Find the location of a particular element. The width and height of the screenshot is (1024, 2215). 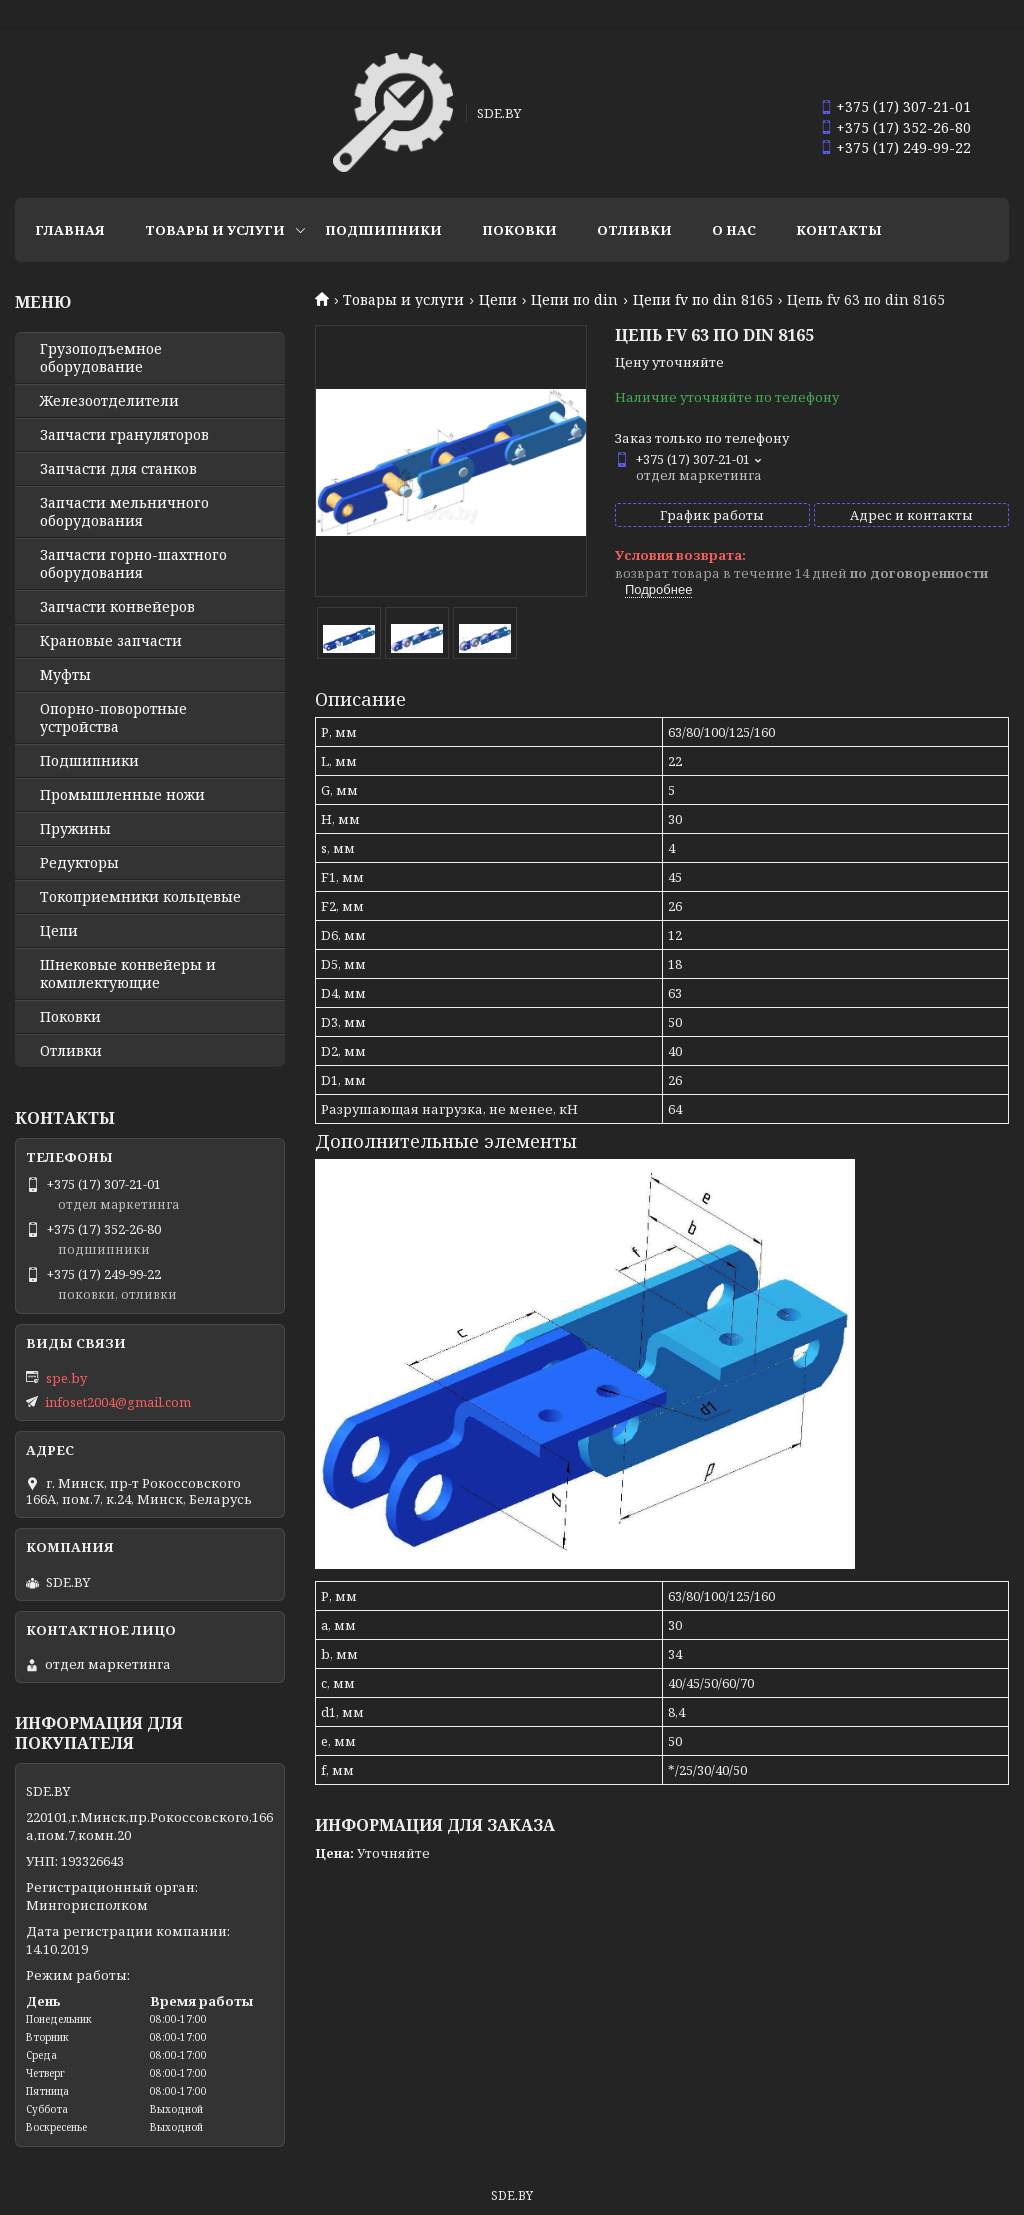

Контакты is located at coordinates (839, 230).